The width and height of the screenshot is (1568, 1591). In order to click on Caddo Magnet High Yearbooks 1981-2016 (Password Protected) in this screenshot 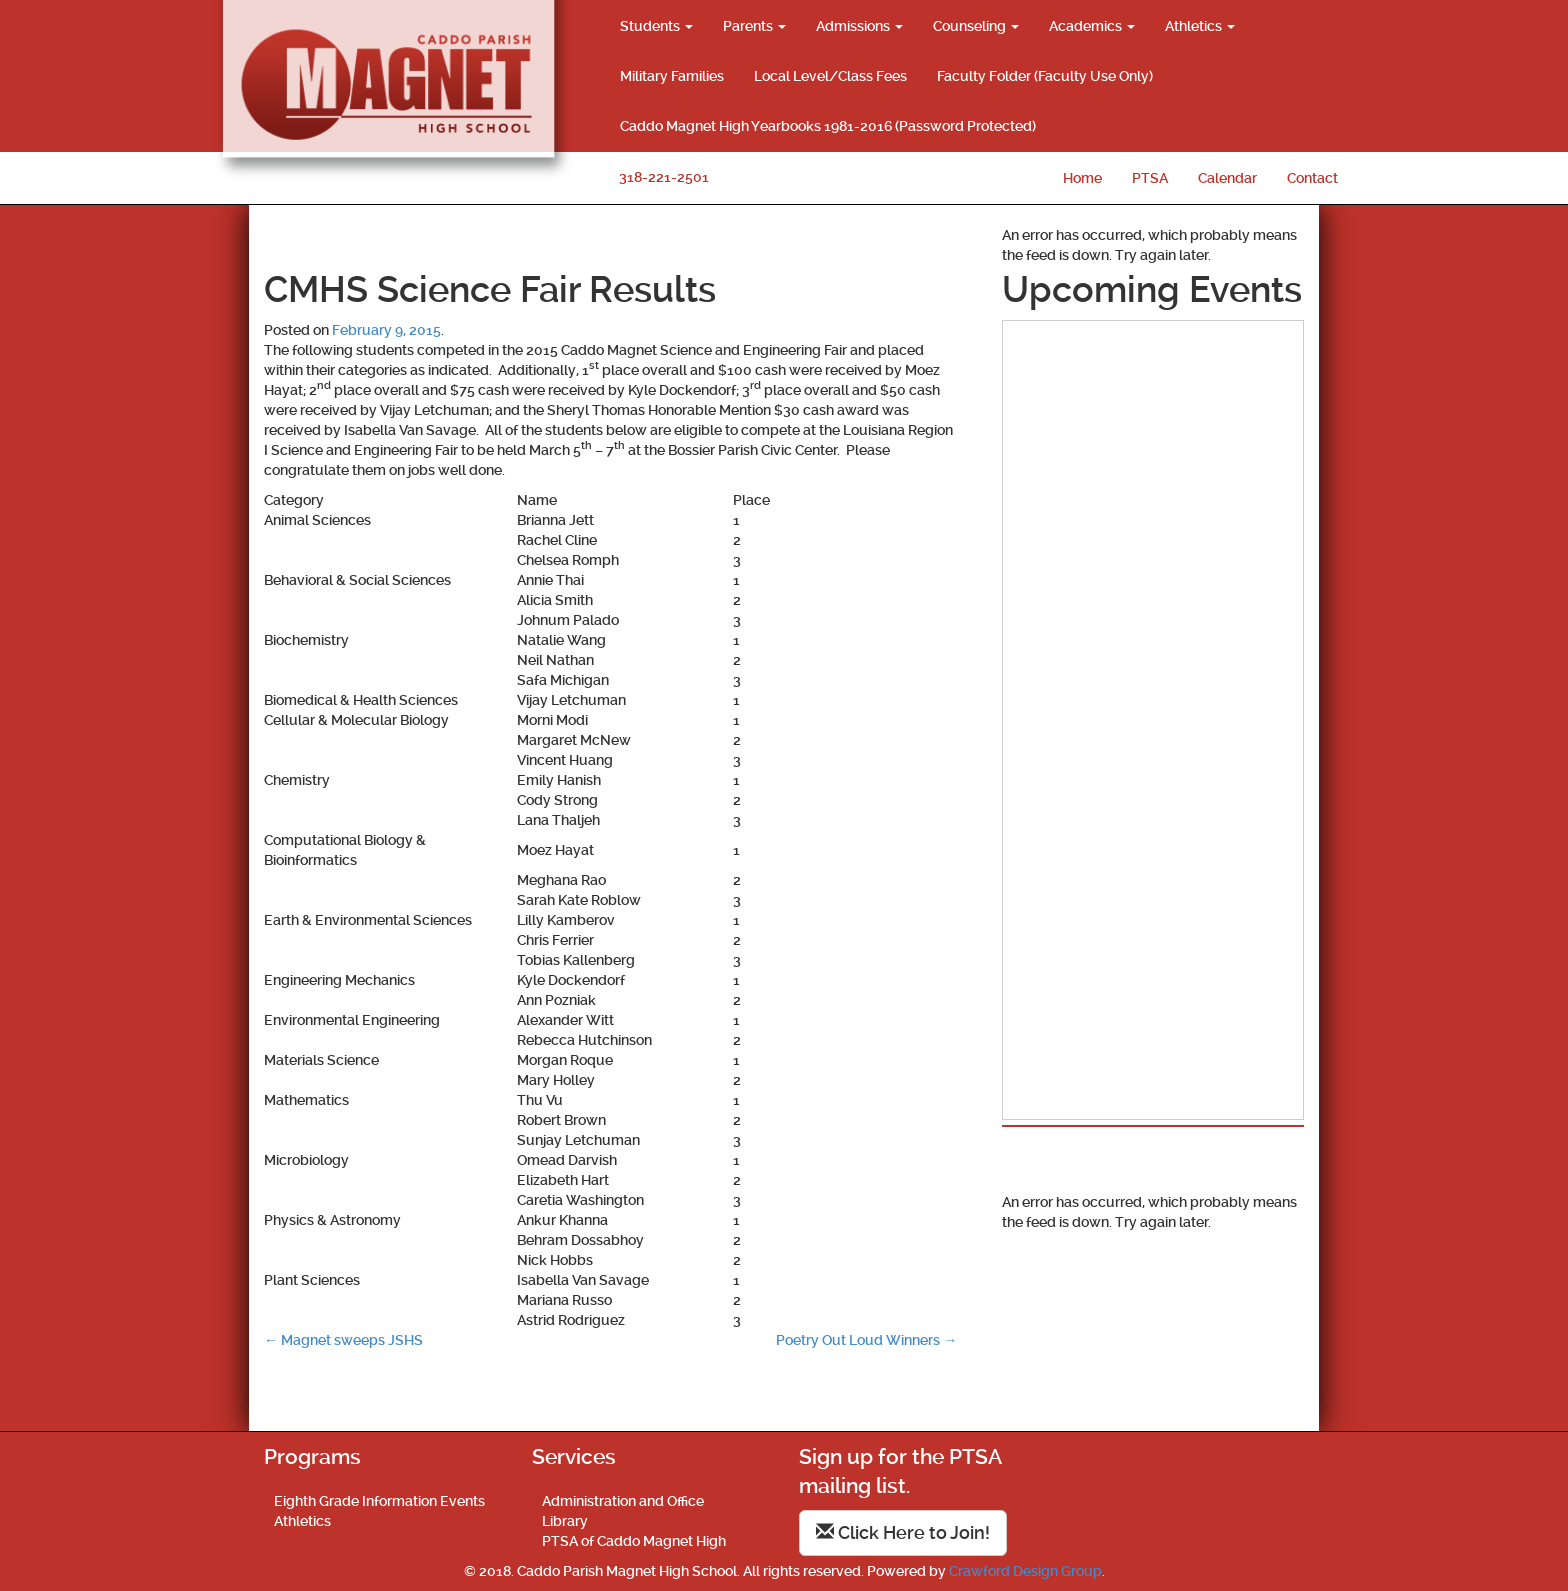, I will do `click(828, 126)`.